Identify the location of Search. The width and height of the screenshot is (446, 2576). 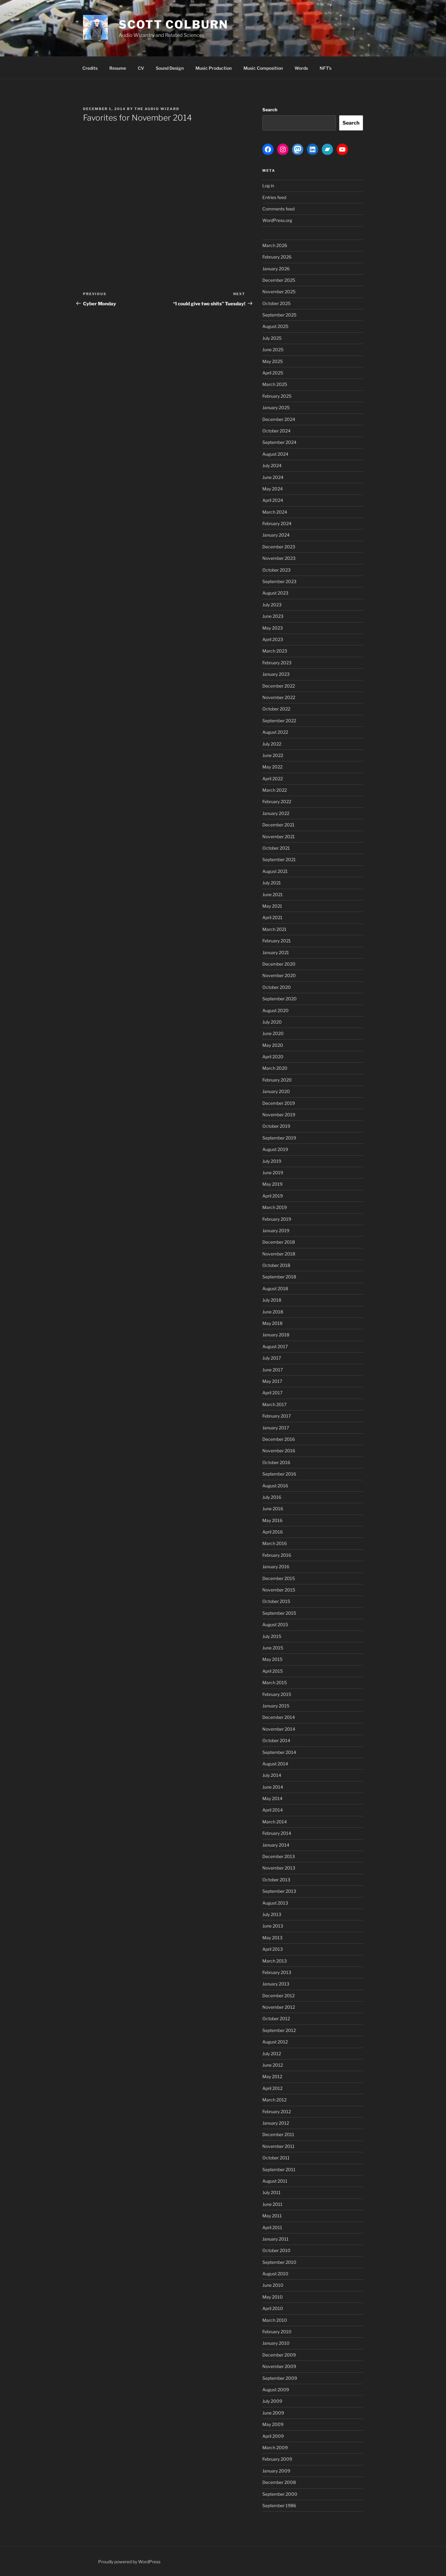
(269, 109).